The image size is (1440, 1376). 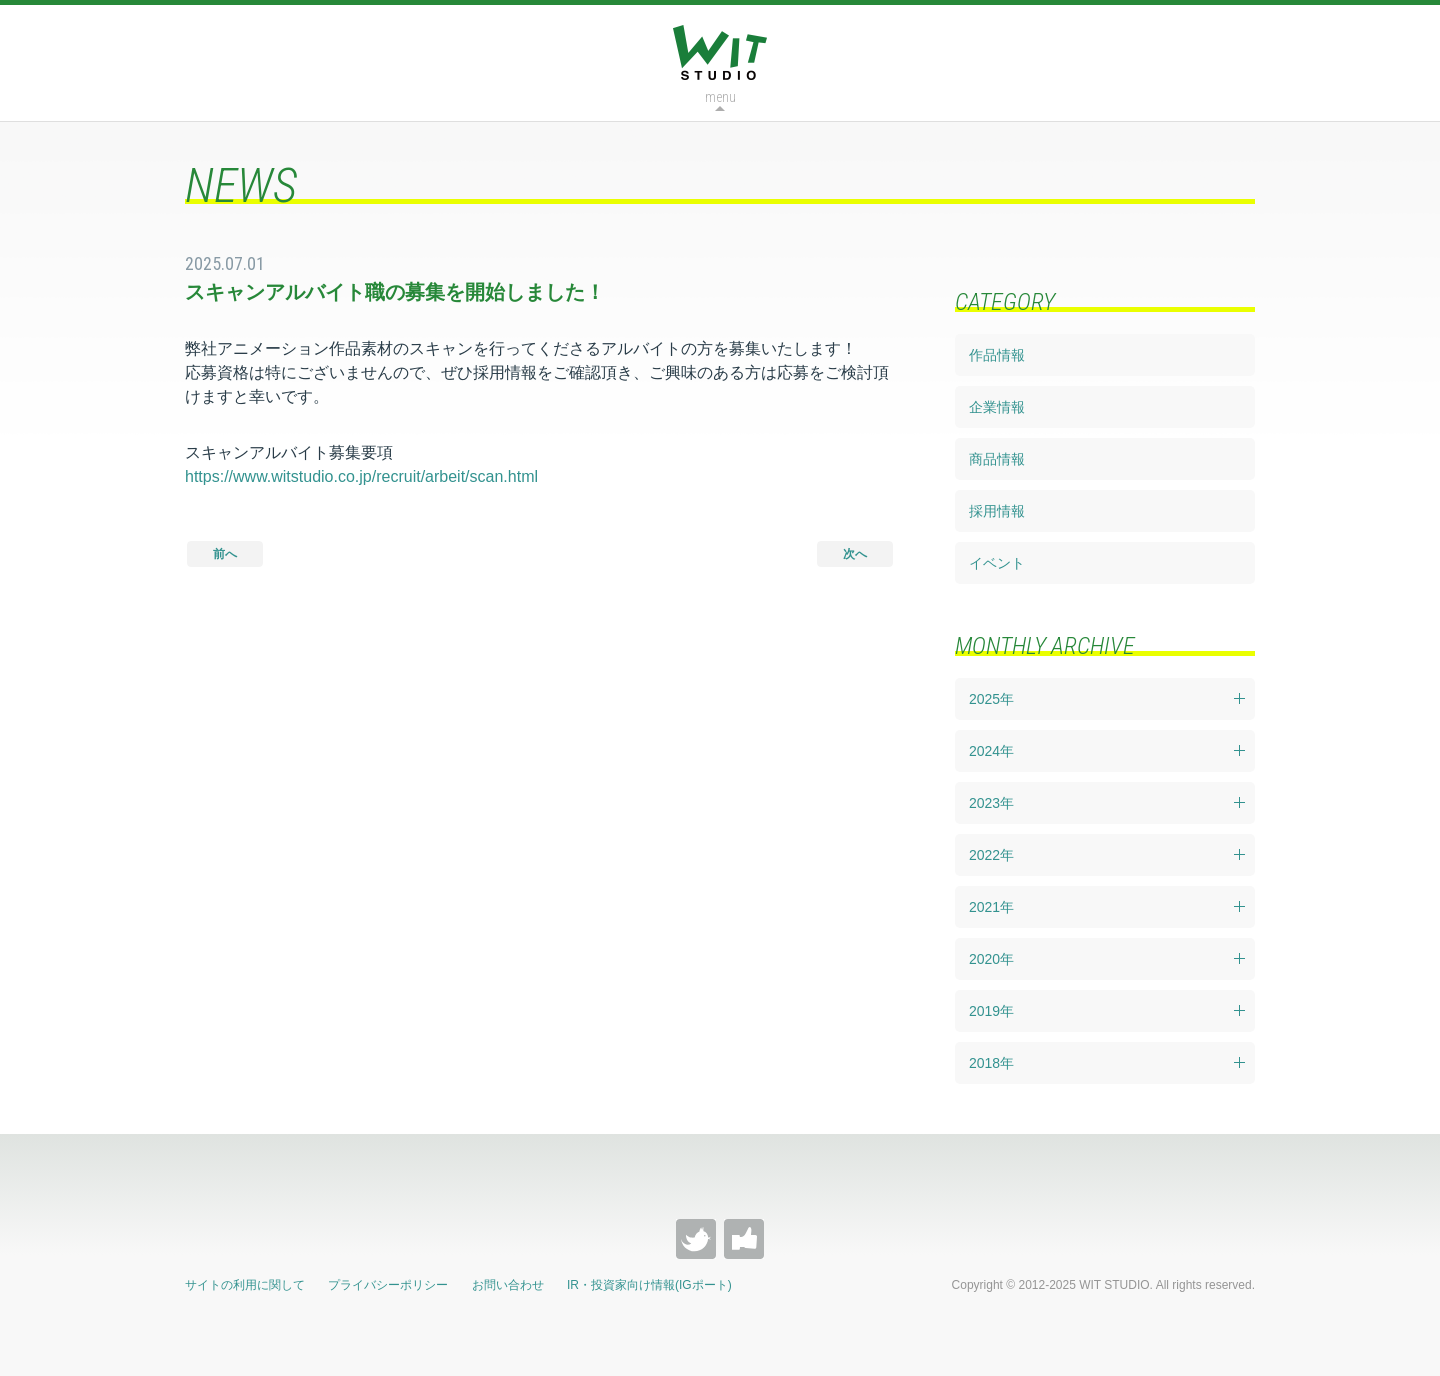 I want to click on お問い合わせ, so click(x=508, y=1285).